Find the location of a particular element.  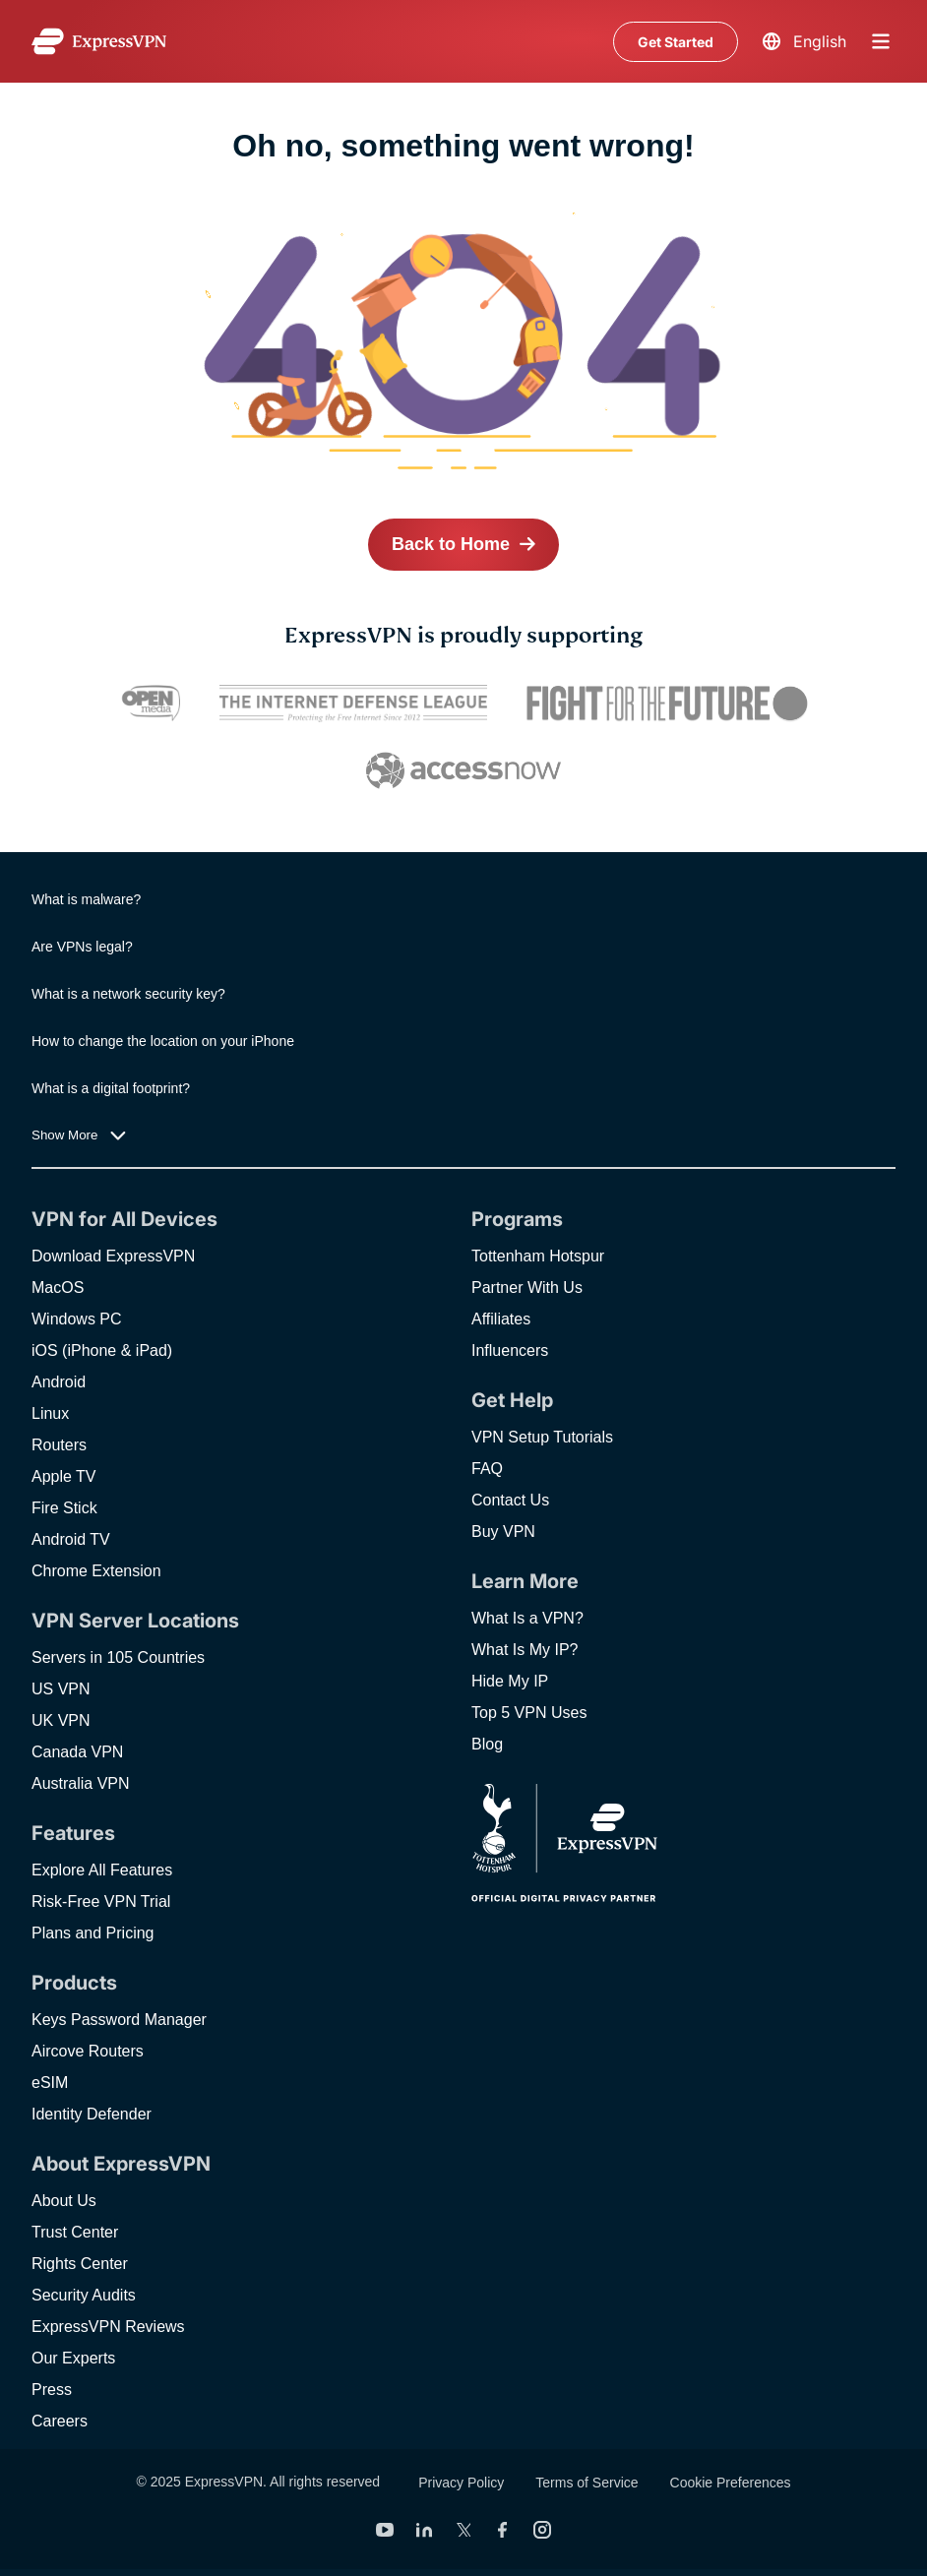

eSIM is located at coordinates (49, 2082).